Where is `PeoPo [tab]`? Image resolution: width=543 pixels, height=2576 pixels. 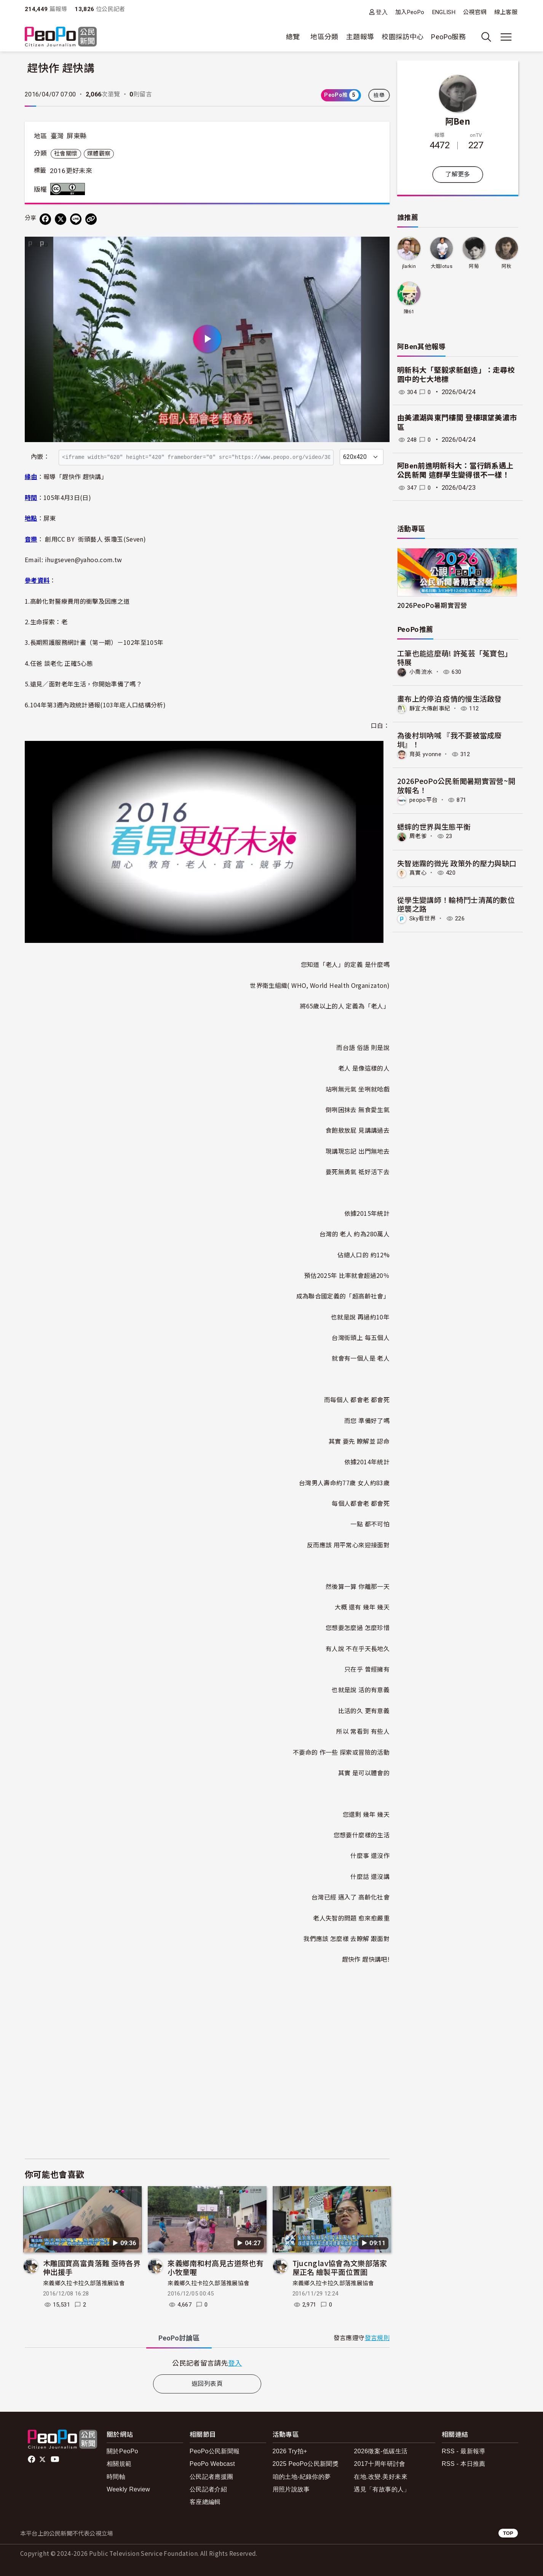 PeoPo [tab] is located at coordinates (179, 2338).